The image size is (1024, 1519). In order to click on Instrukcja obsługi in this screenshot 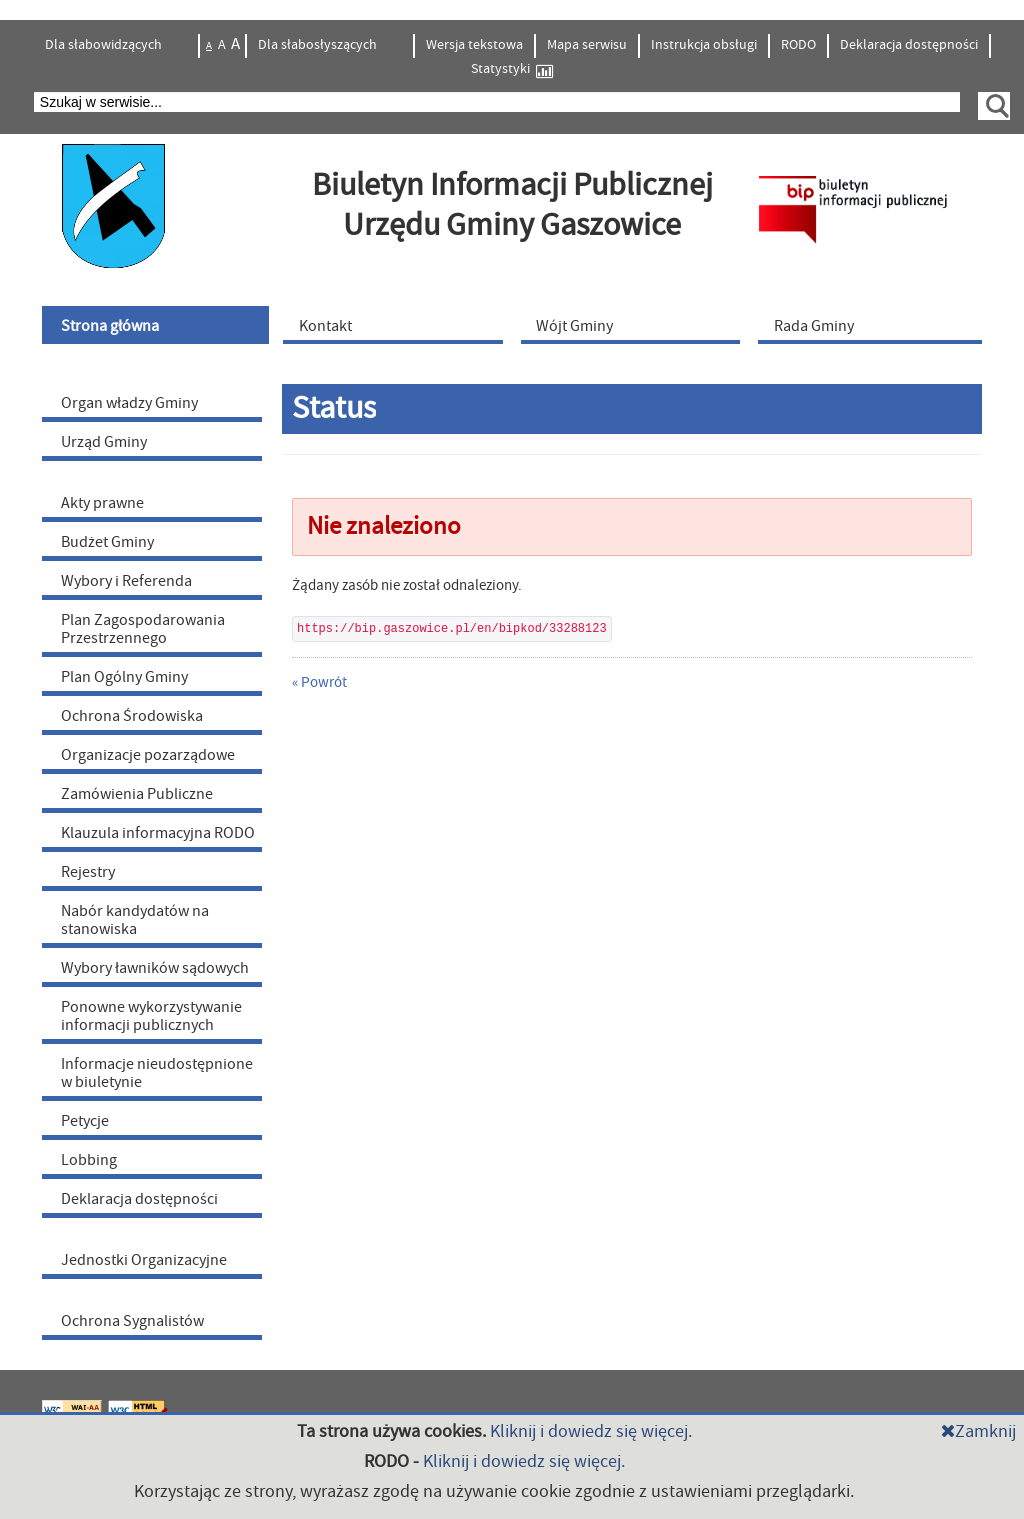, I will do `click(704, 45)`.